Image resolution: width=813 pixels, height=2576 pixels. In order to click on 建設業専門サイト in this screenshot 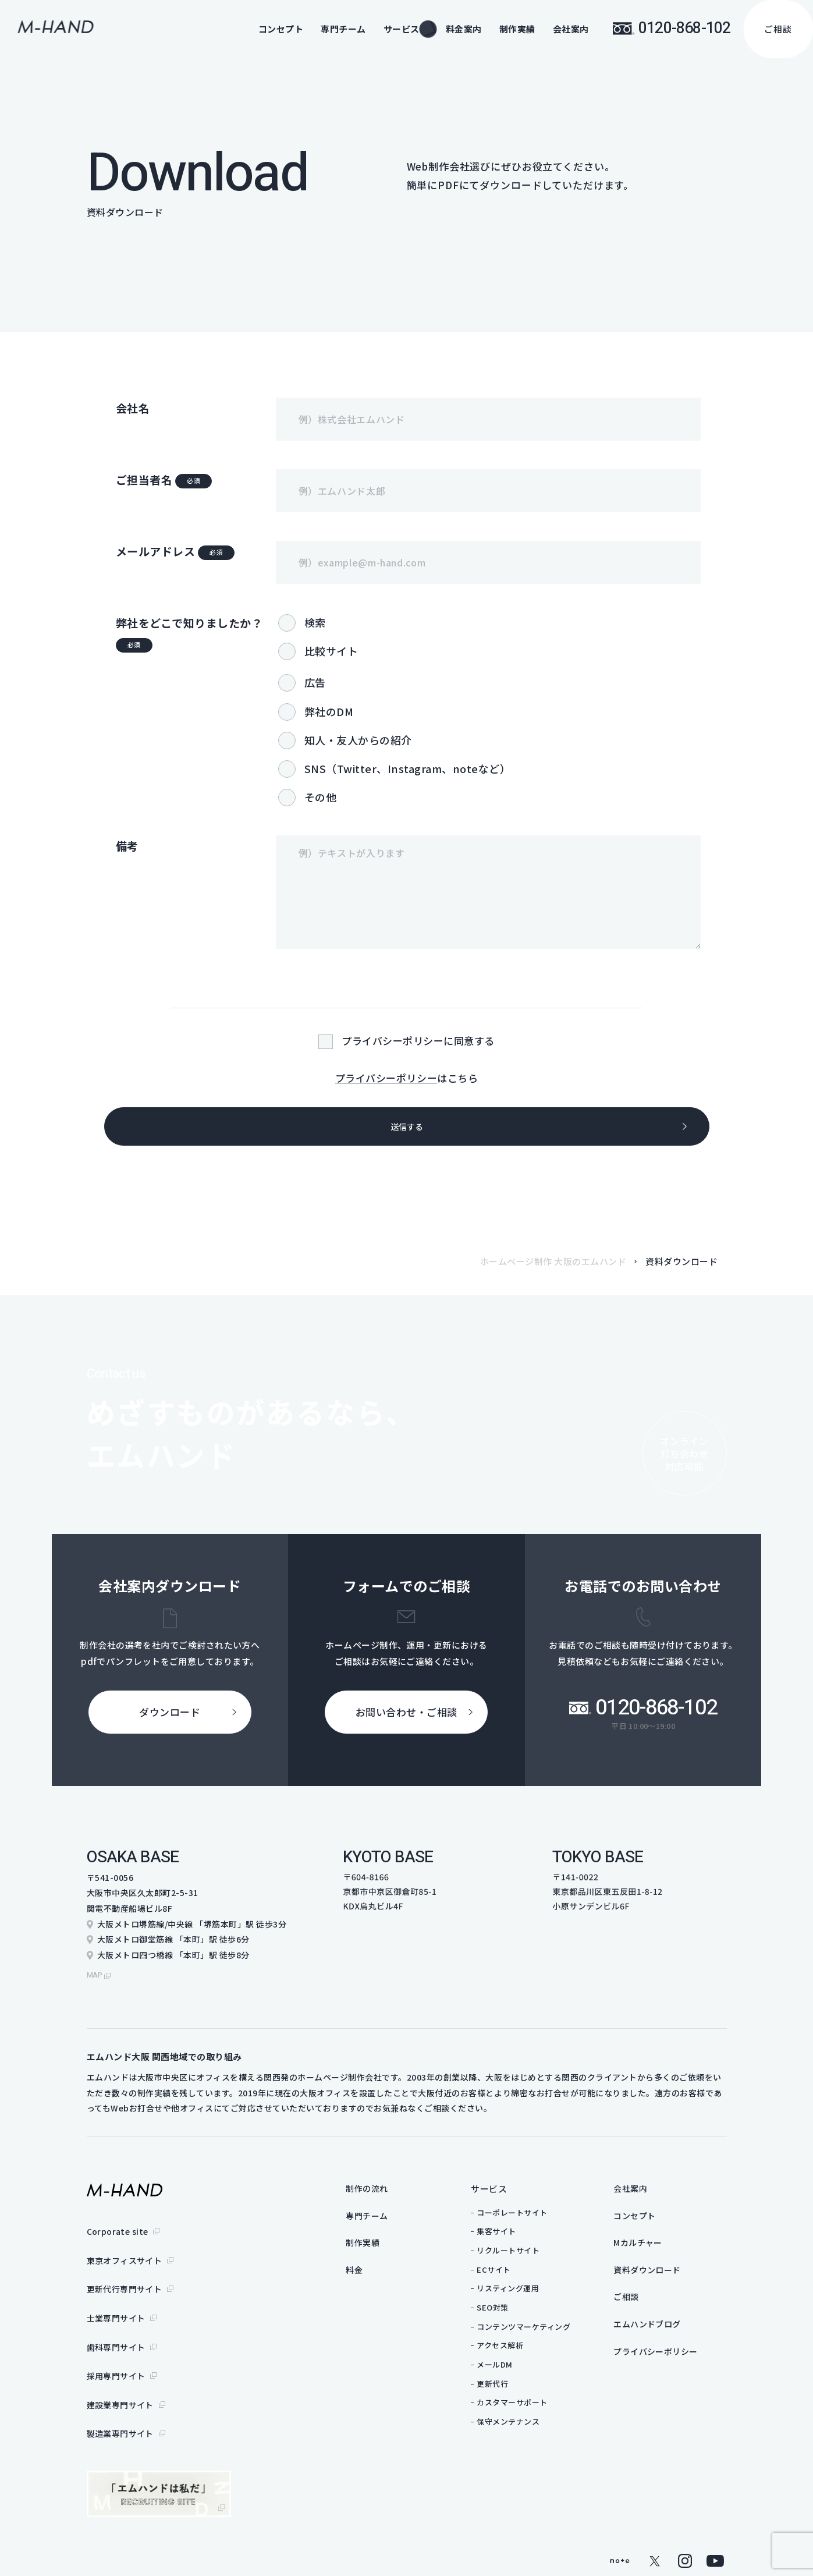, I will do `click(120, 2373)`.